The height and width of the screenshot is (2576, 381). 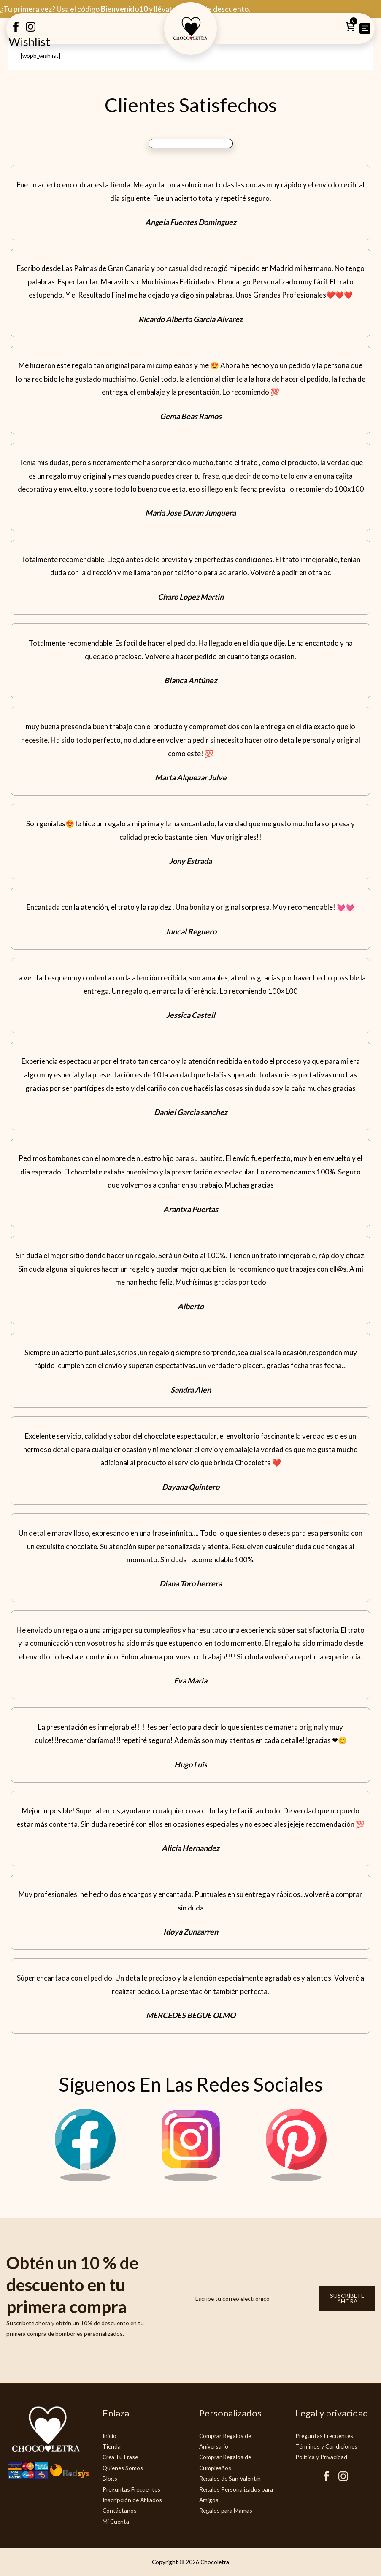 What do you see at coordinates (131, 2489) in the screenshot?
I see `Preguntas Frecuentes` at bounding box center [131, 2489].